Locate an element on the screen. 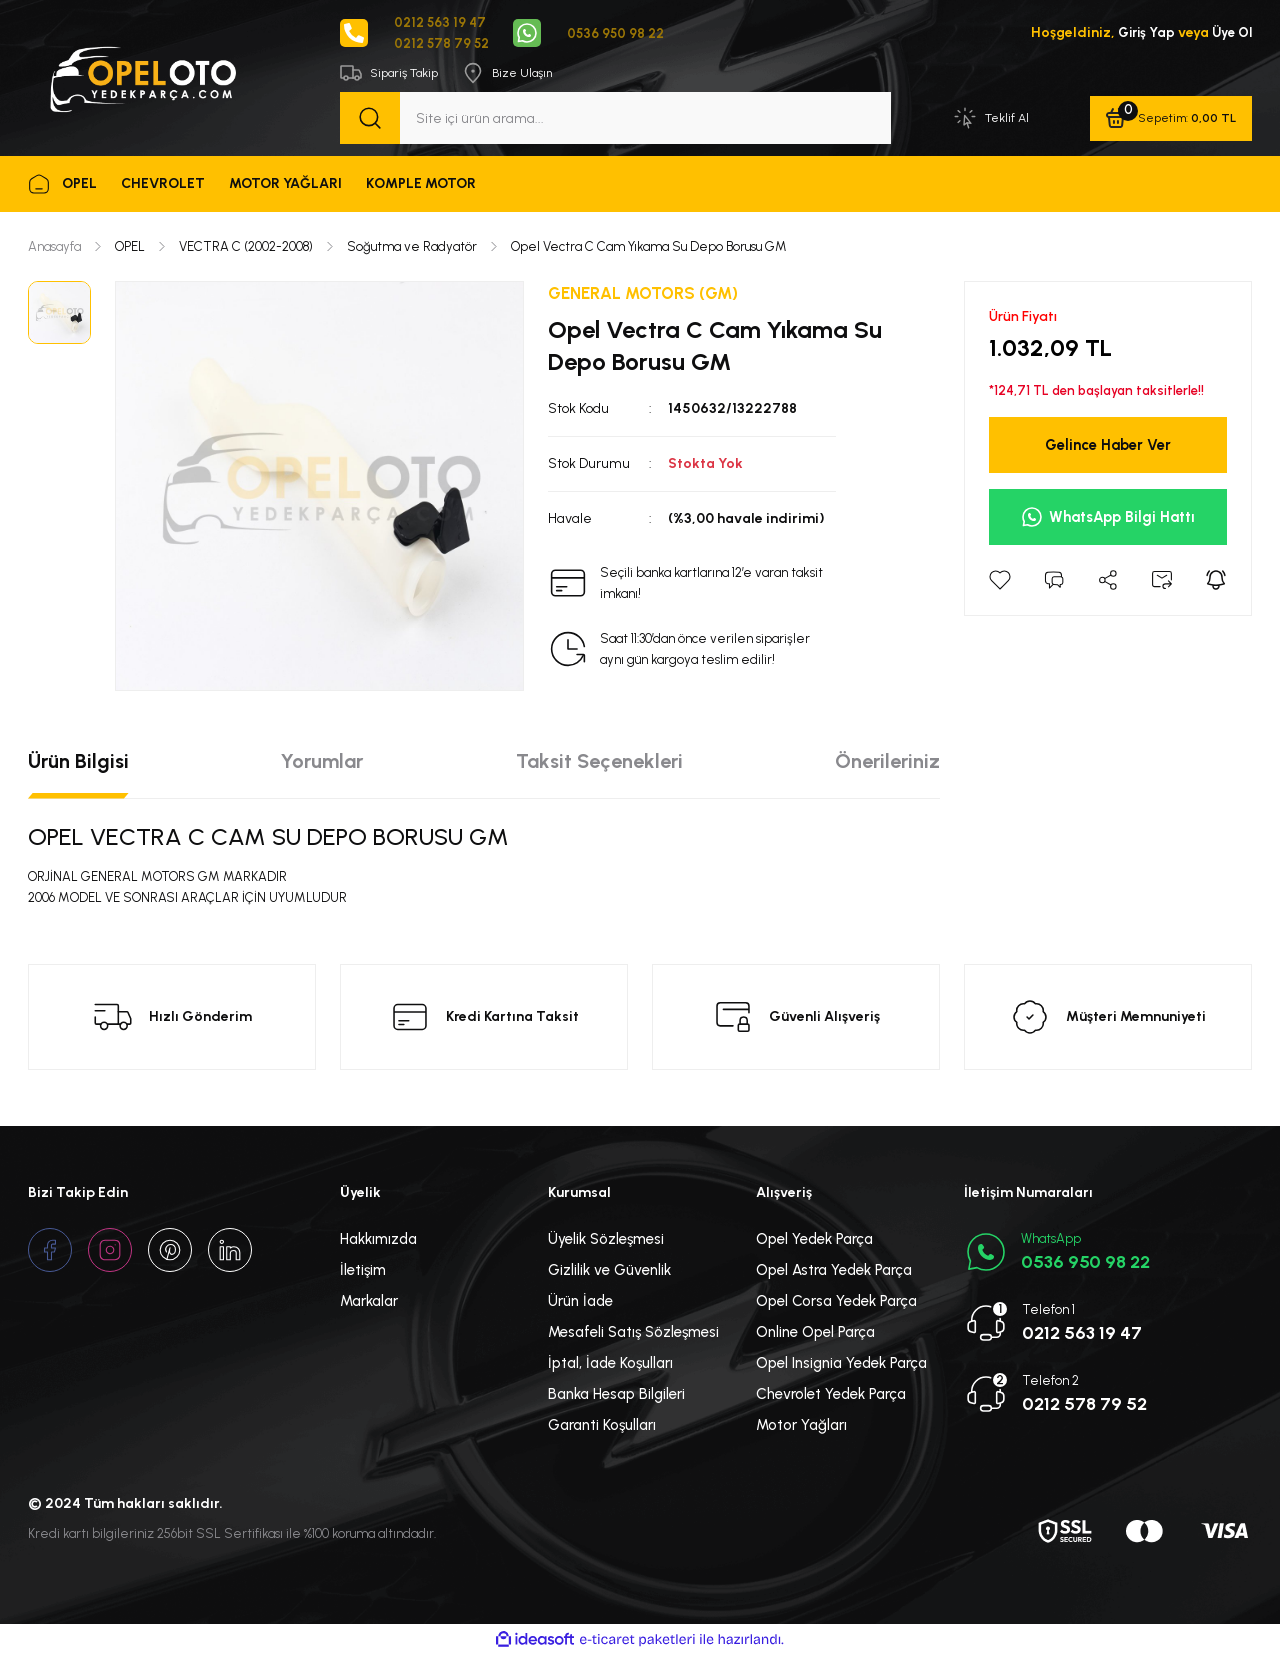 The height and width of the screenshot is (1656, 1280). Mesafeli Satış Sözleşmesi is located at coordinates (633, 1334).